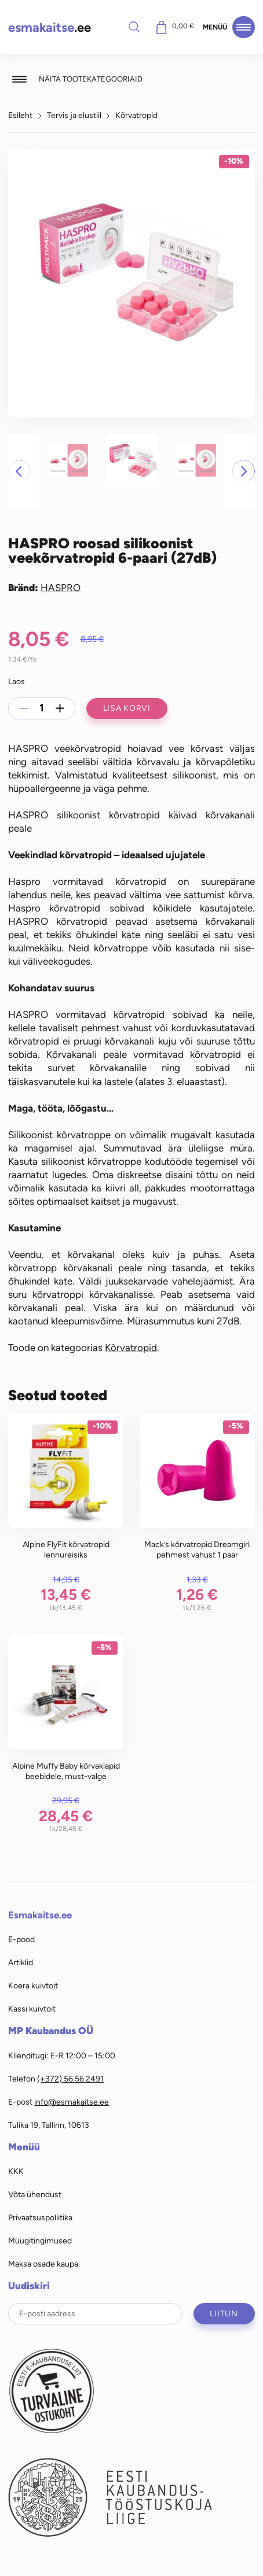  Describe the element at coordinates (43, 2263) in the screenshot. I see `Maksa osade kaupa` at that location.